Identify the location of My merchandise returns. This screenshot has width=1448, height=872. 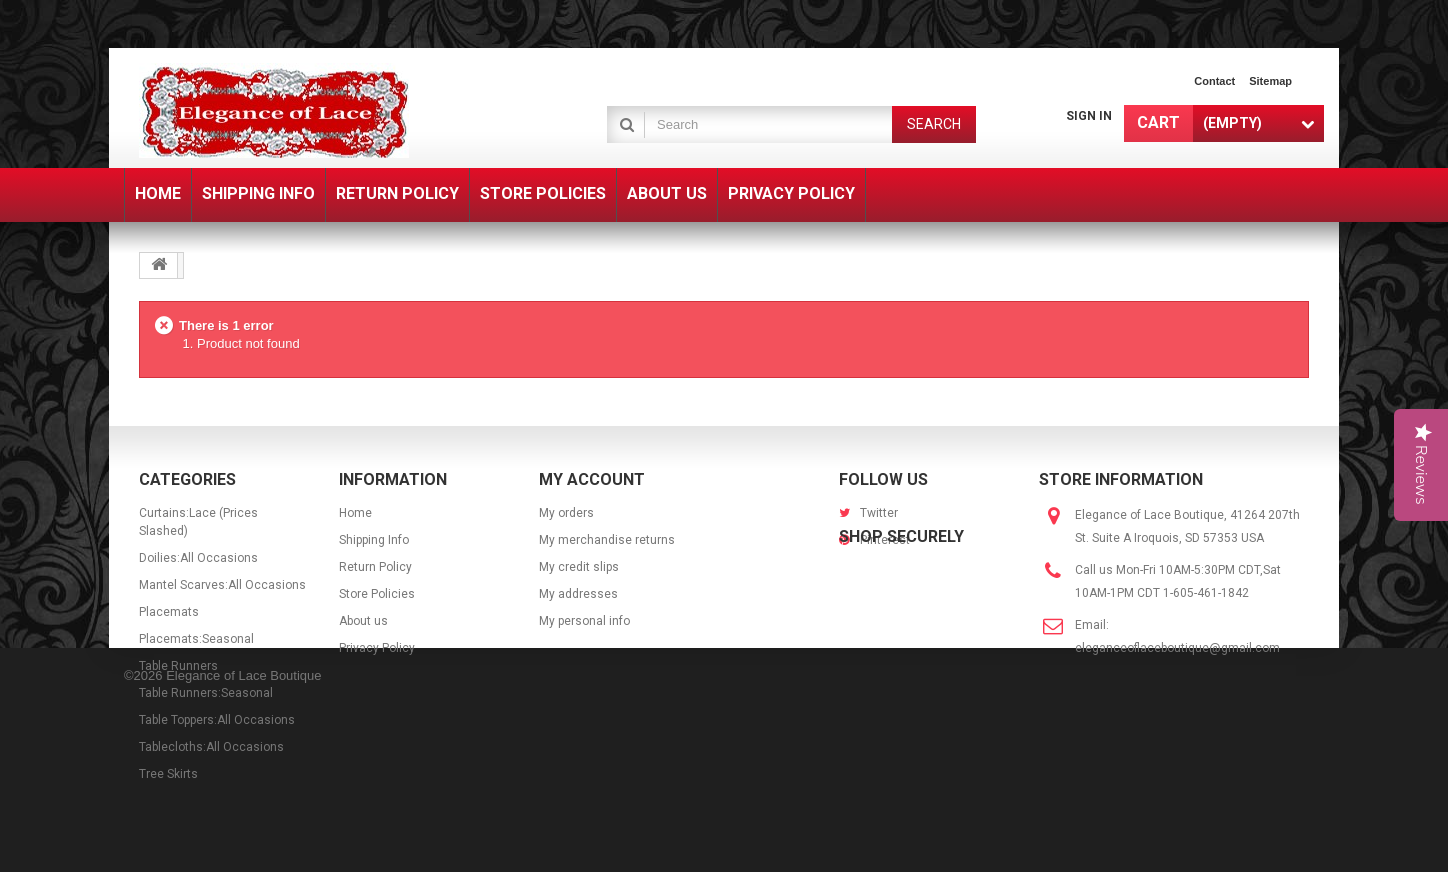
(607, 540).